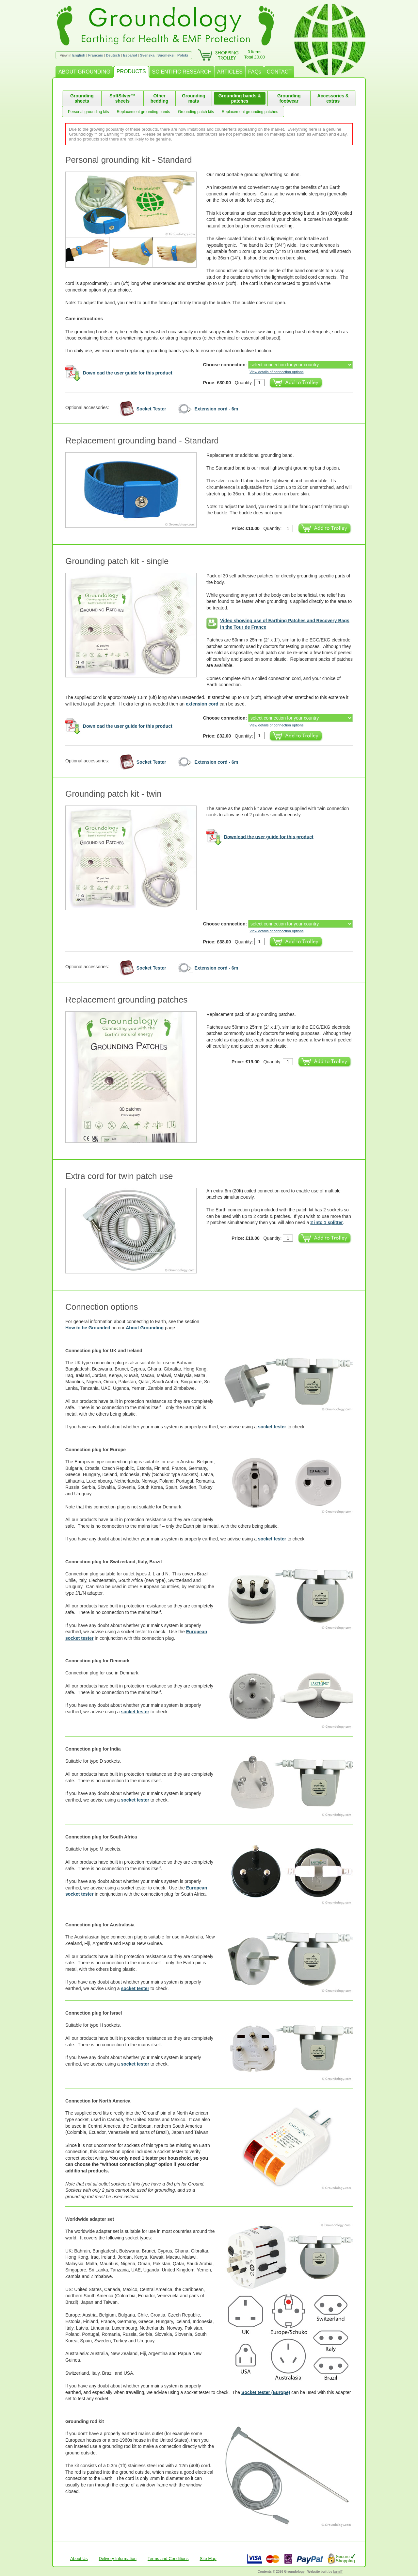 The height and width of the screenshot is (2576, 418). Describe the element at coordinates (142, 440) in the screenshot. I see `Replacement grounding band - Standard` at that location.